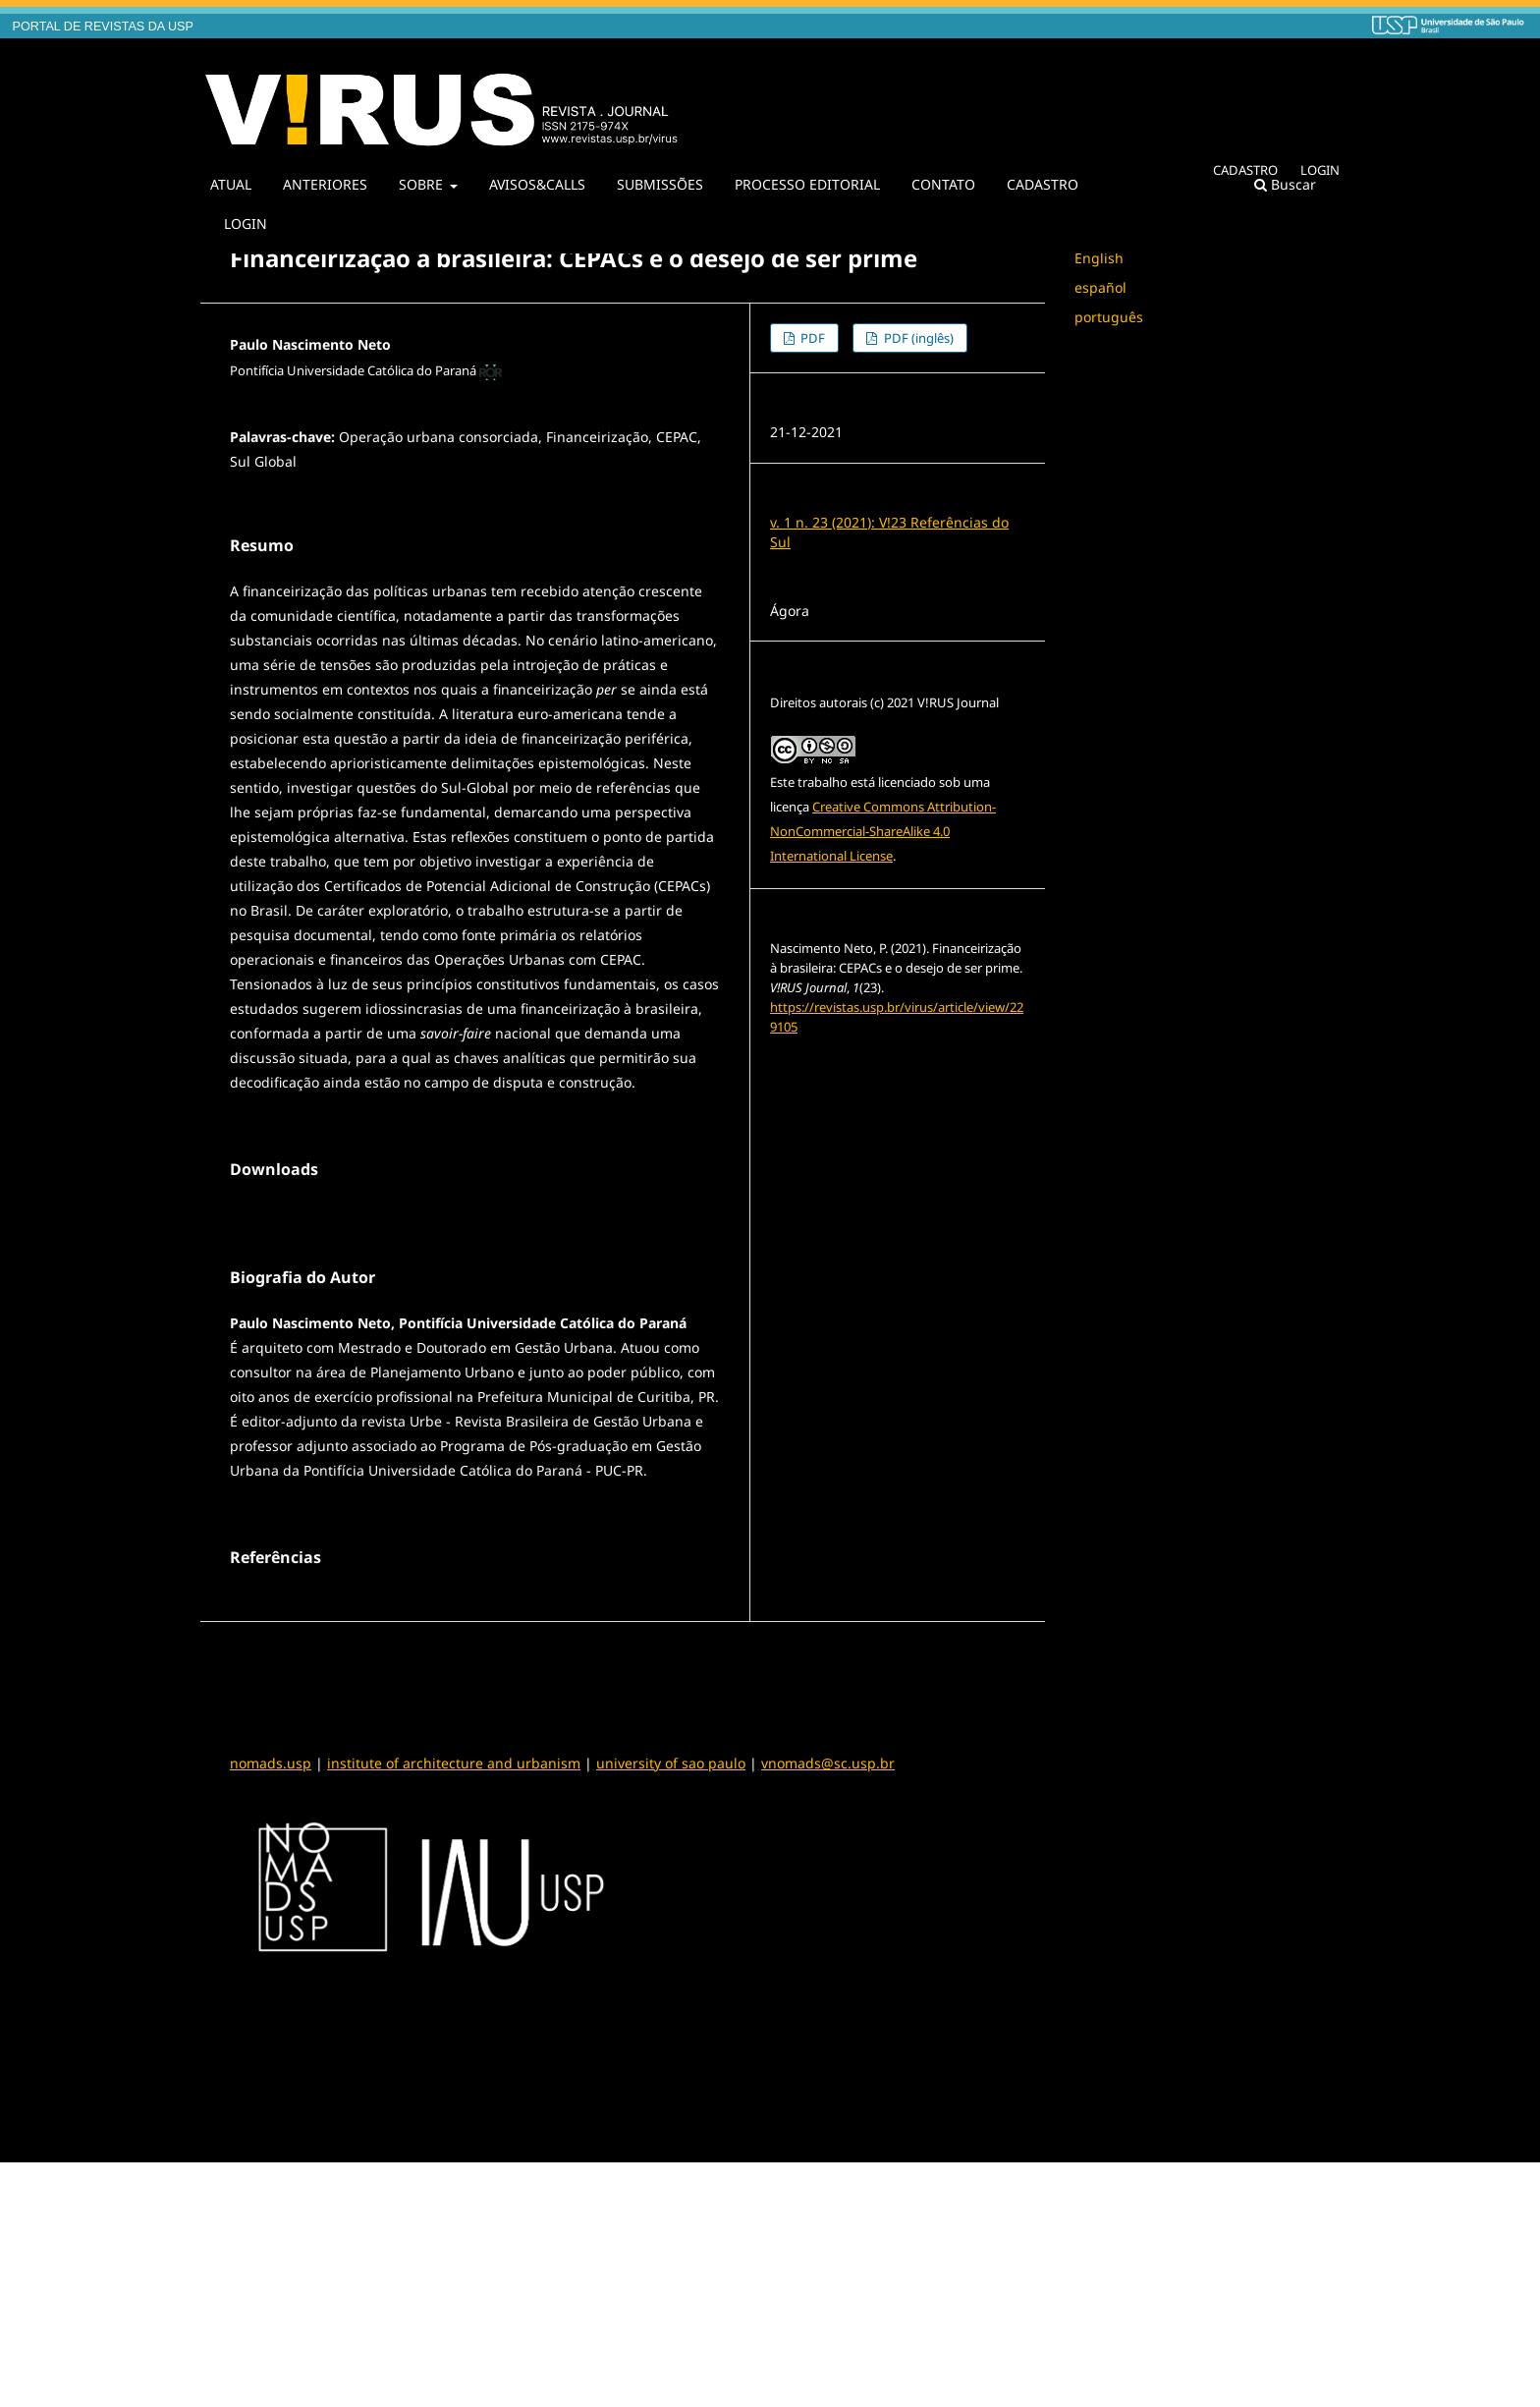 The image size is (1540, 2407). Describe the element at coordinates (844, 1066) in the screenshot. I see `Formatos de Citação` at that location.